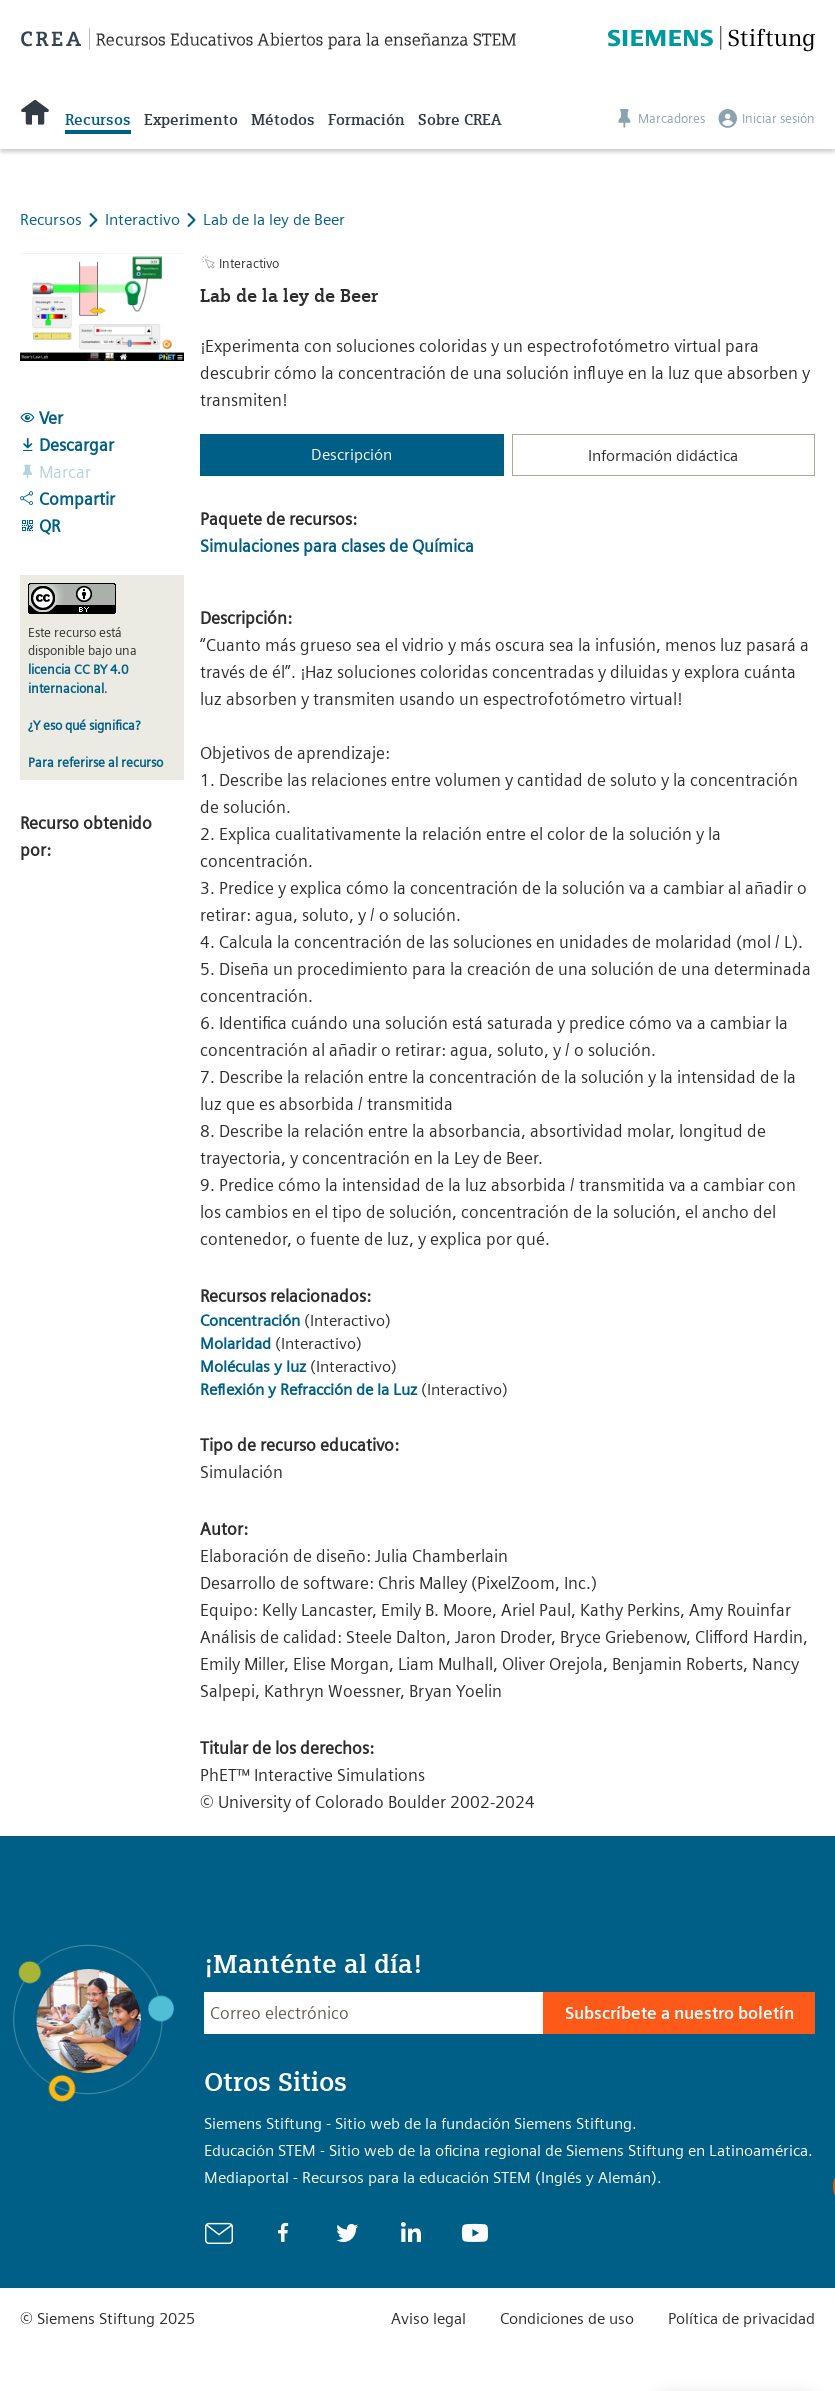 Image resolution: width=835 pixels, height=2391 pixels. What do you see at coordinates (308, 1389) in the screenshot?
I see `Reflexión y Refracción de la Luz` at bounding box center [308, 1389].